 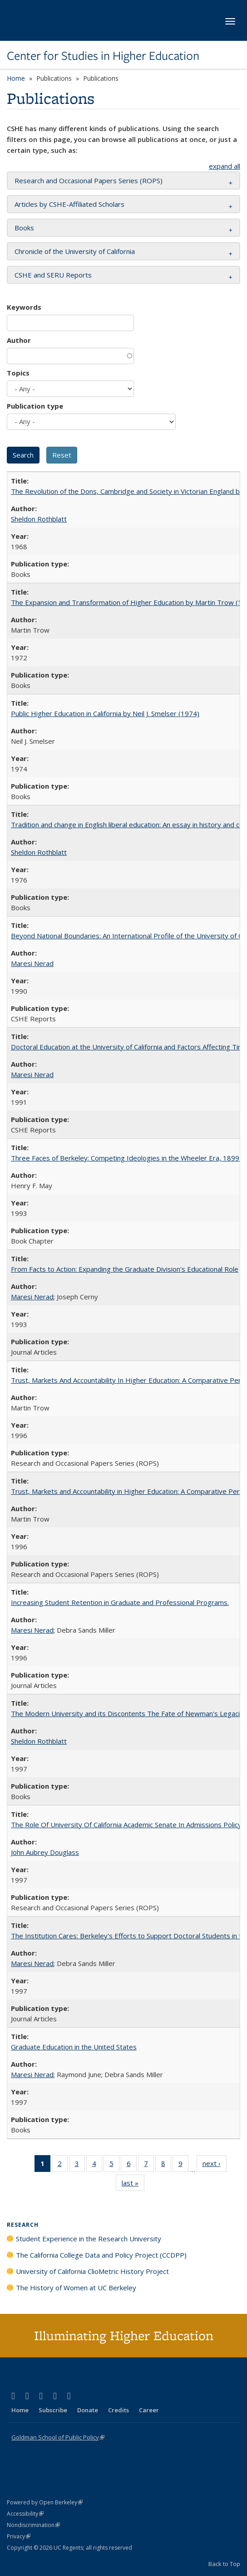 I want to click on Sheldon Rothblatt, so click(x=39, y=518).